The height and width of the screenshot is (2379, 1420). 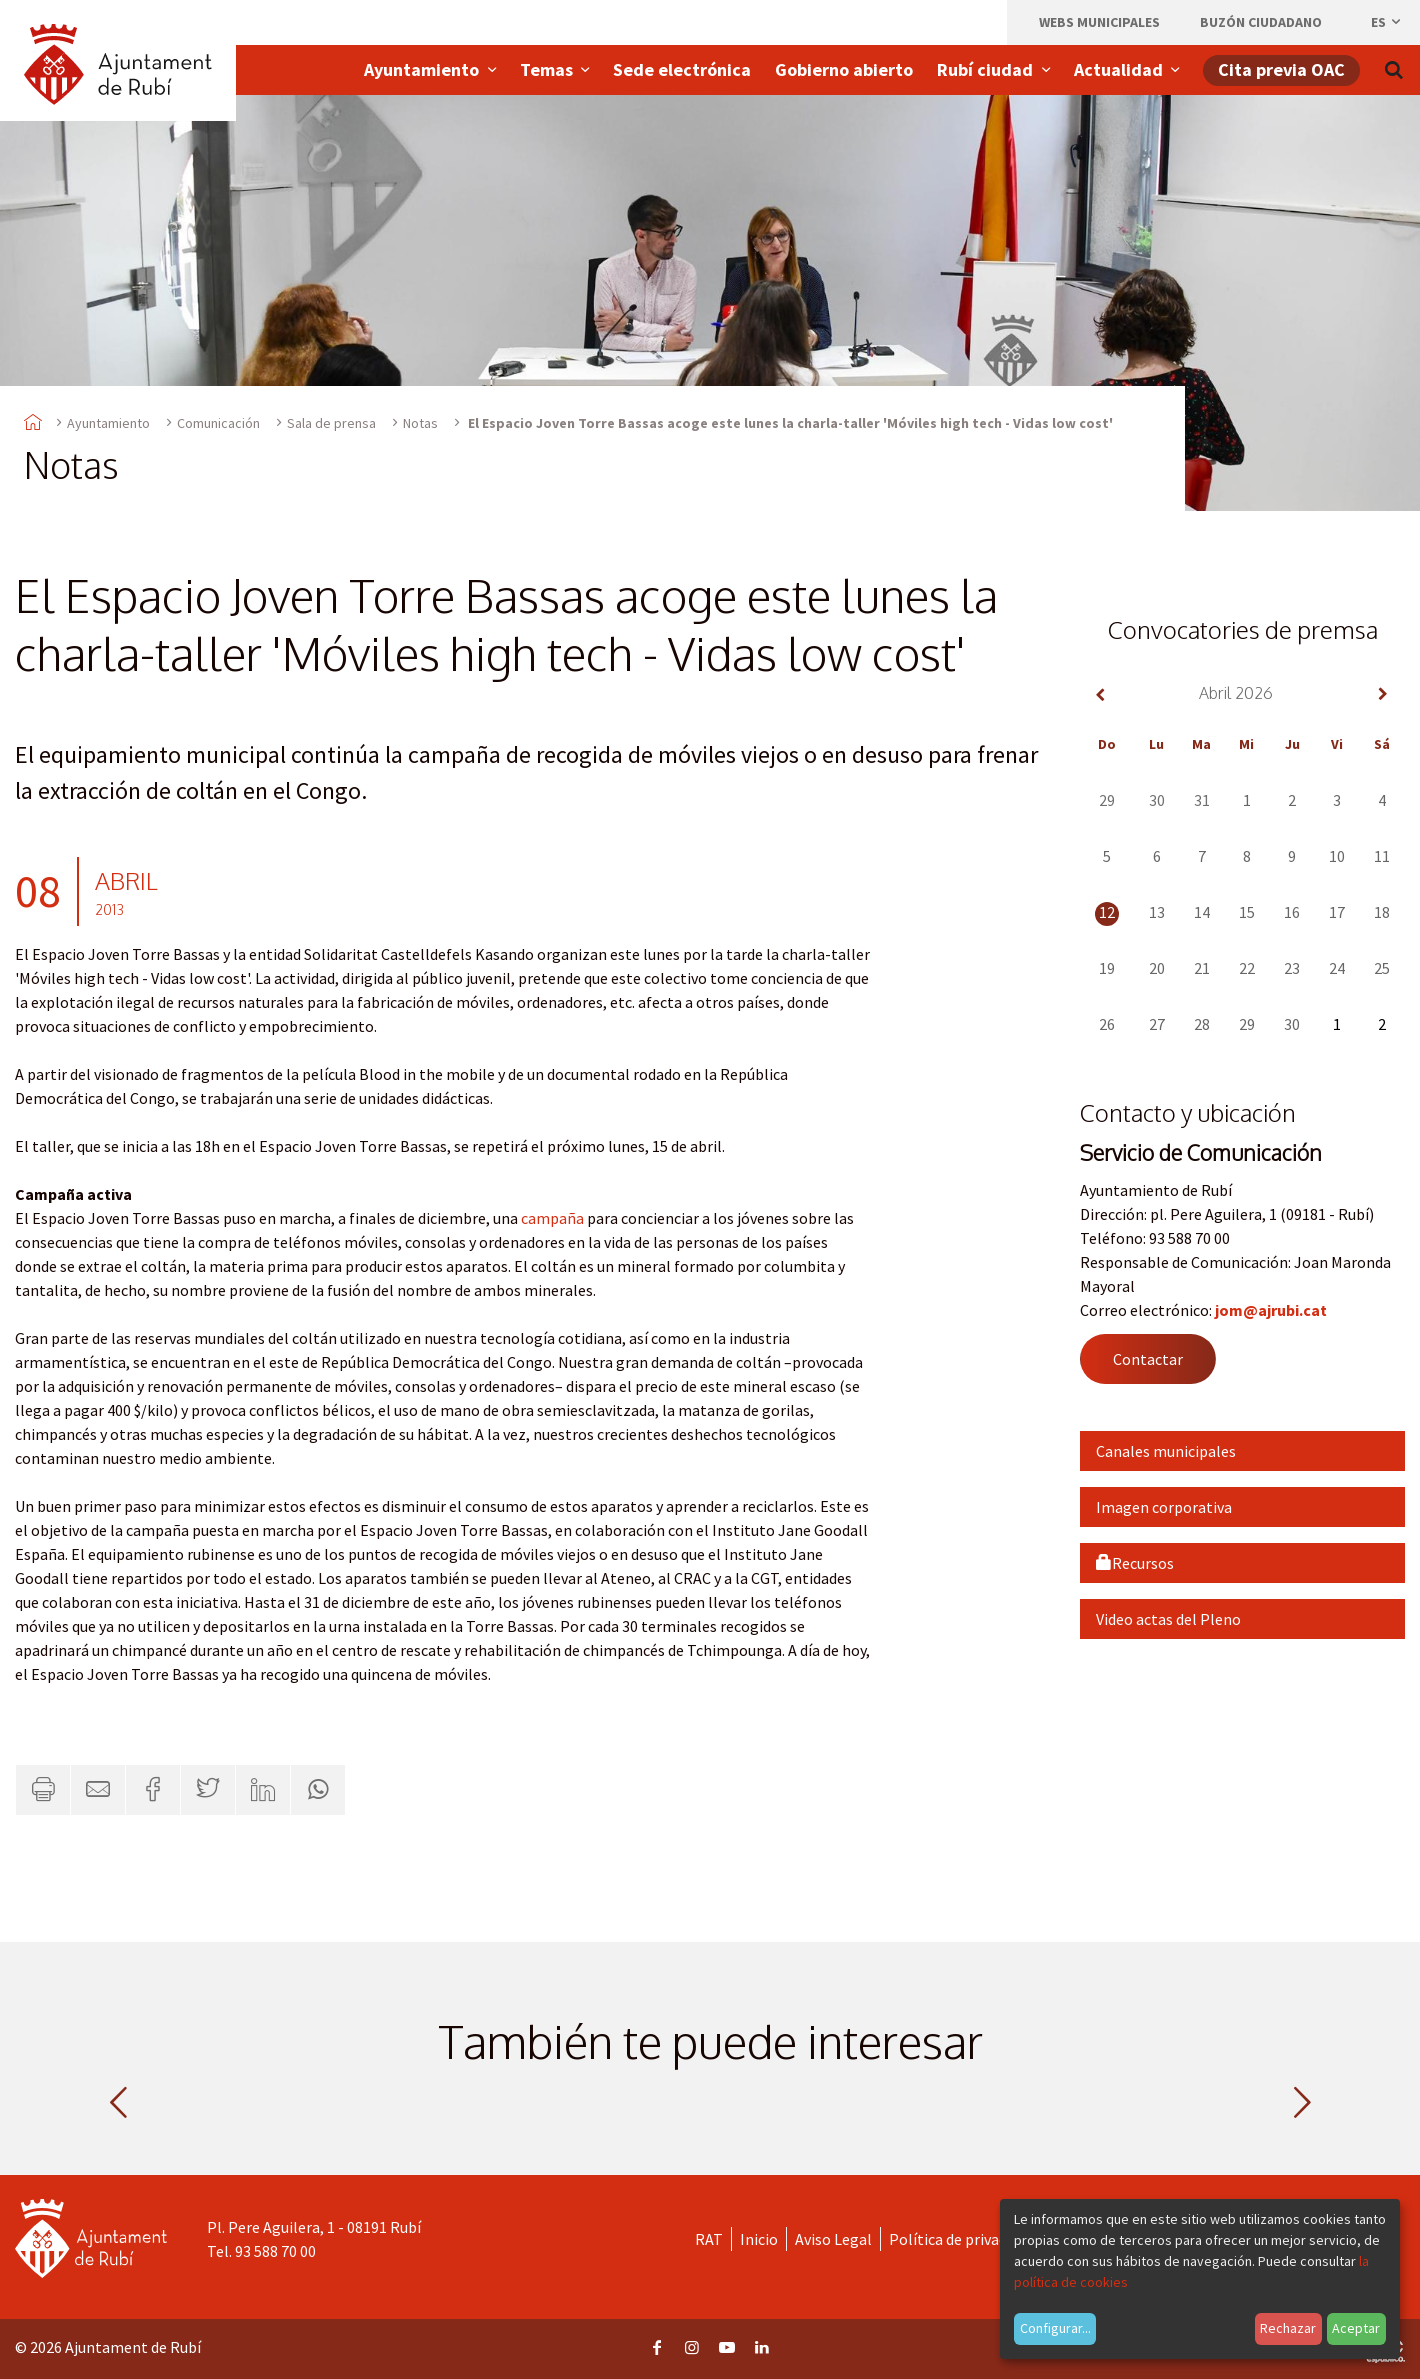 What do you see at coordinates (1288, 2328) in the screenshot?
I see `Rechazar` at bounding box center [1288, 2328].